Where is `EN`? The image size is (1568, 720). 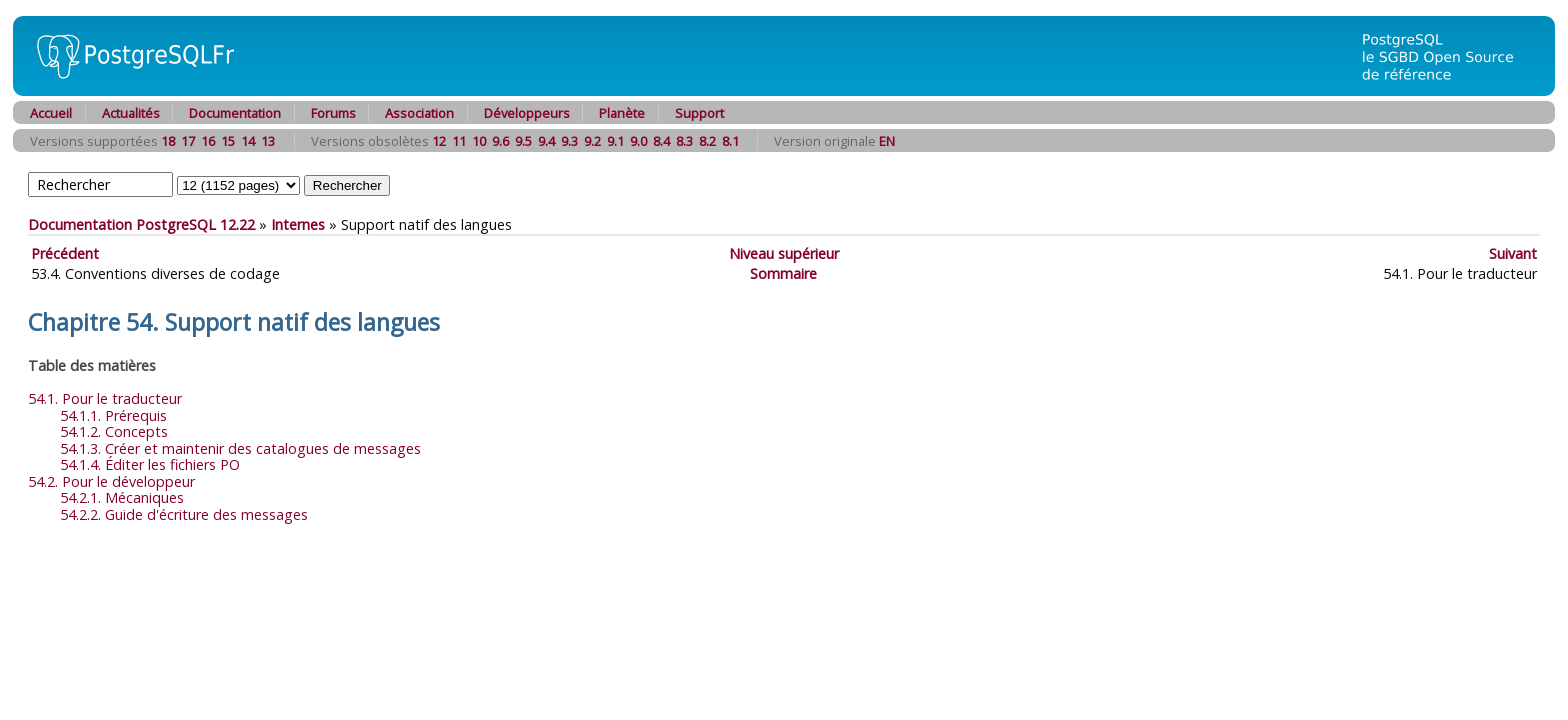 EN is located at coordinates (887, 141).